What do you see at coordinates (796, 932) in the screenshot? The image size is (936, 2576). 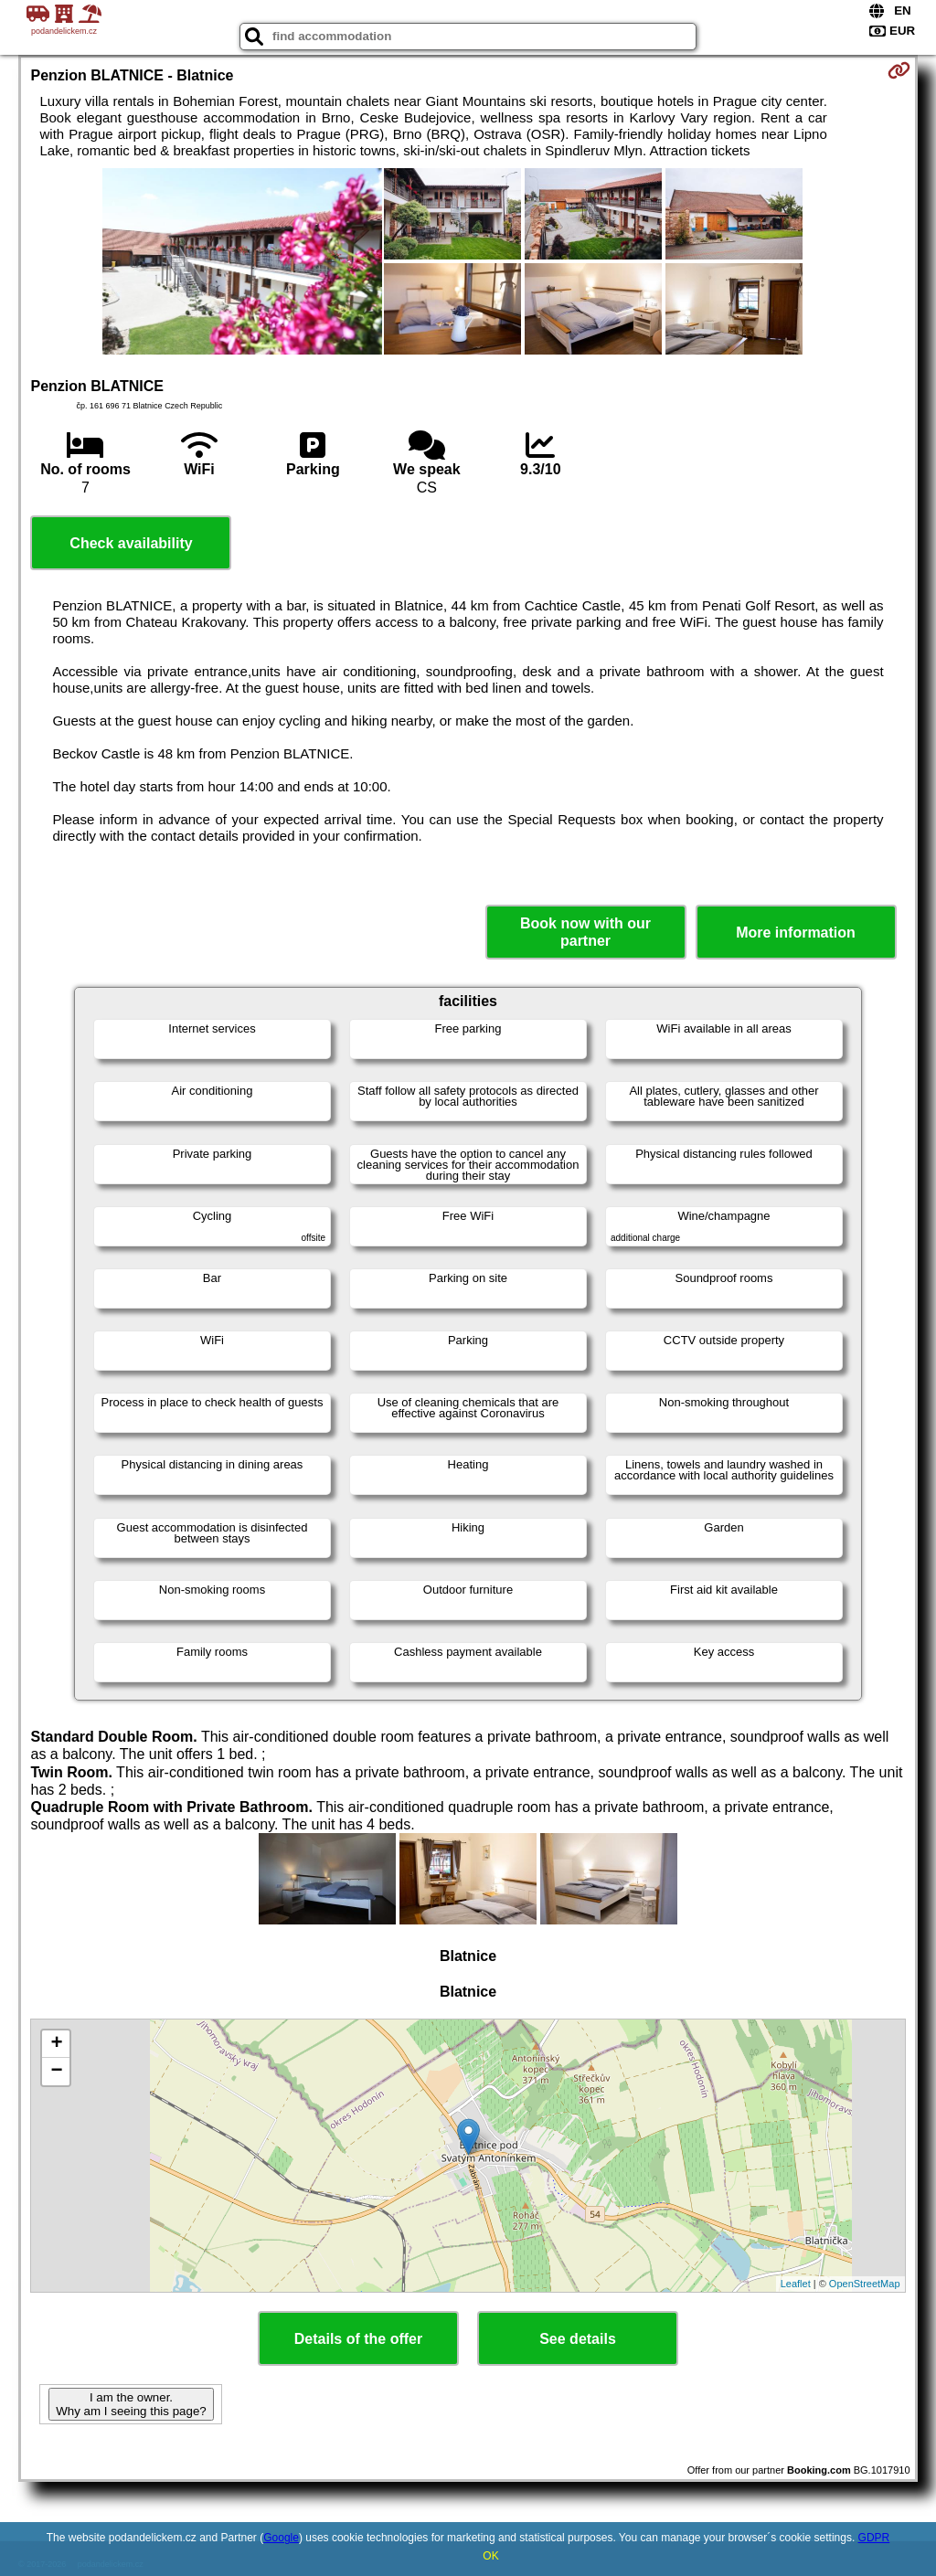 I see `More information` at bounding box center [796, 932].